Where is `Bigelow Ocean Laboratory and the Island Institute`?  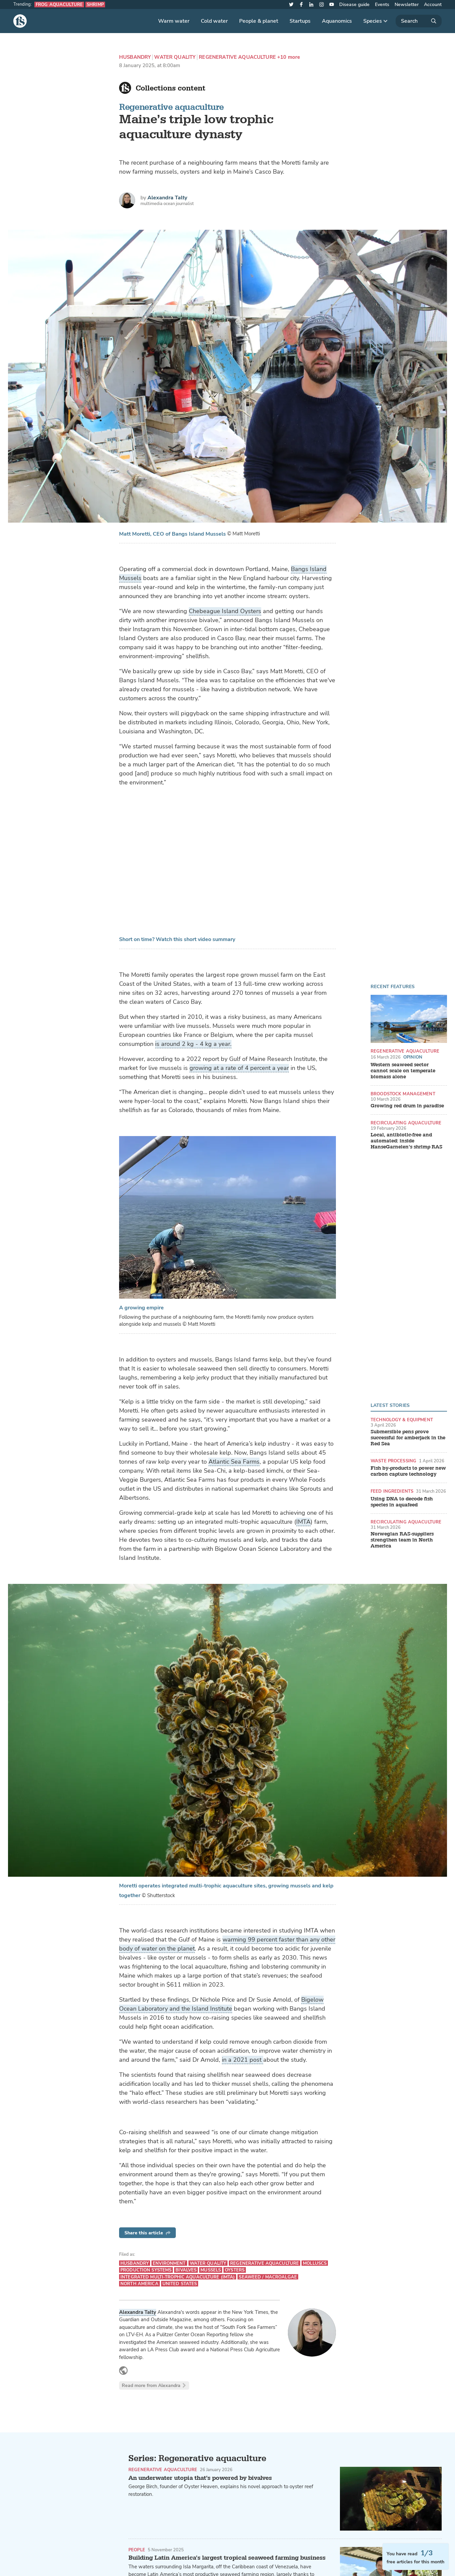 Bigelow Ocean Laboratory and the Island Institute is located at coordinates (221, 2004).